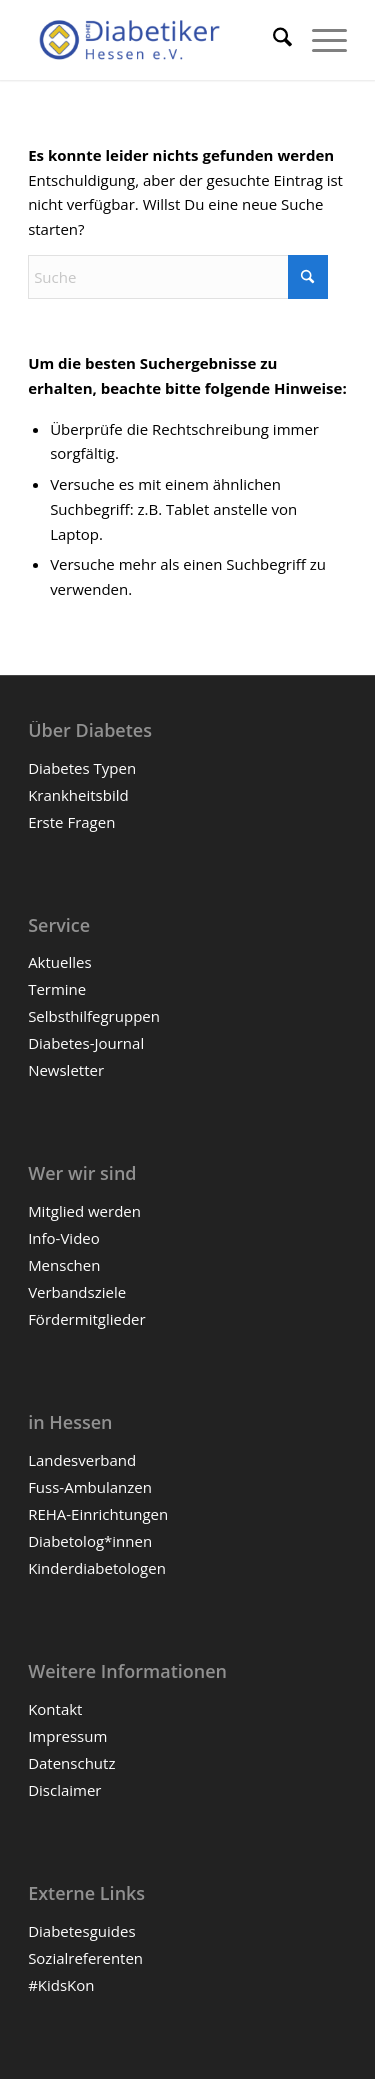  Describe the element at coordinates (59, 962) in the screenshot. I see `Aktuelles` at that location.